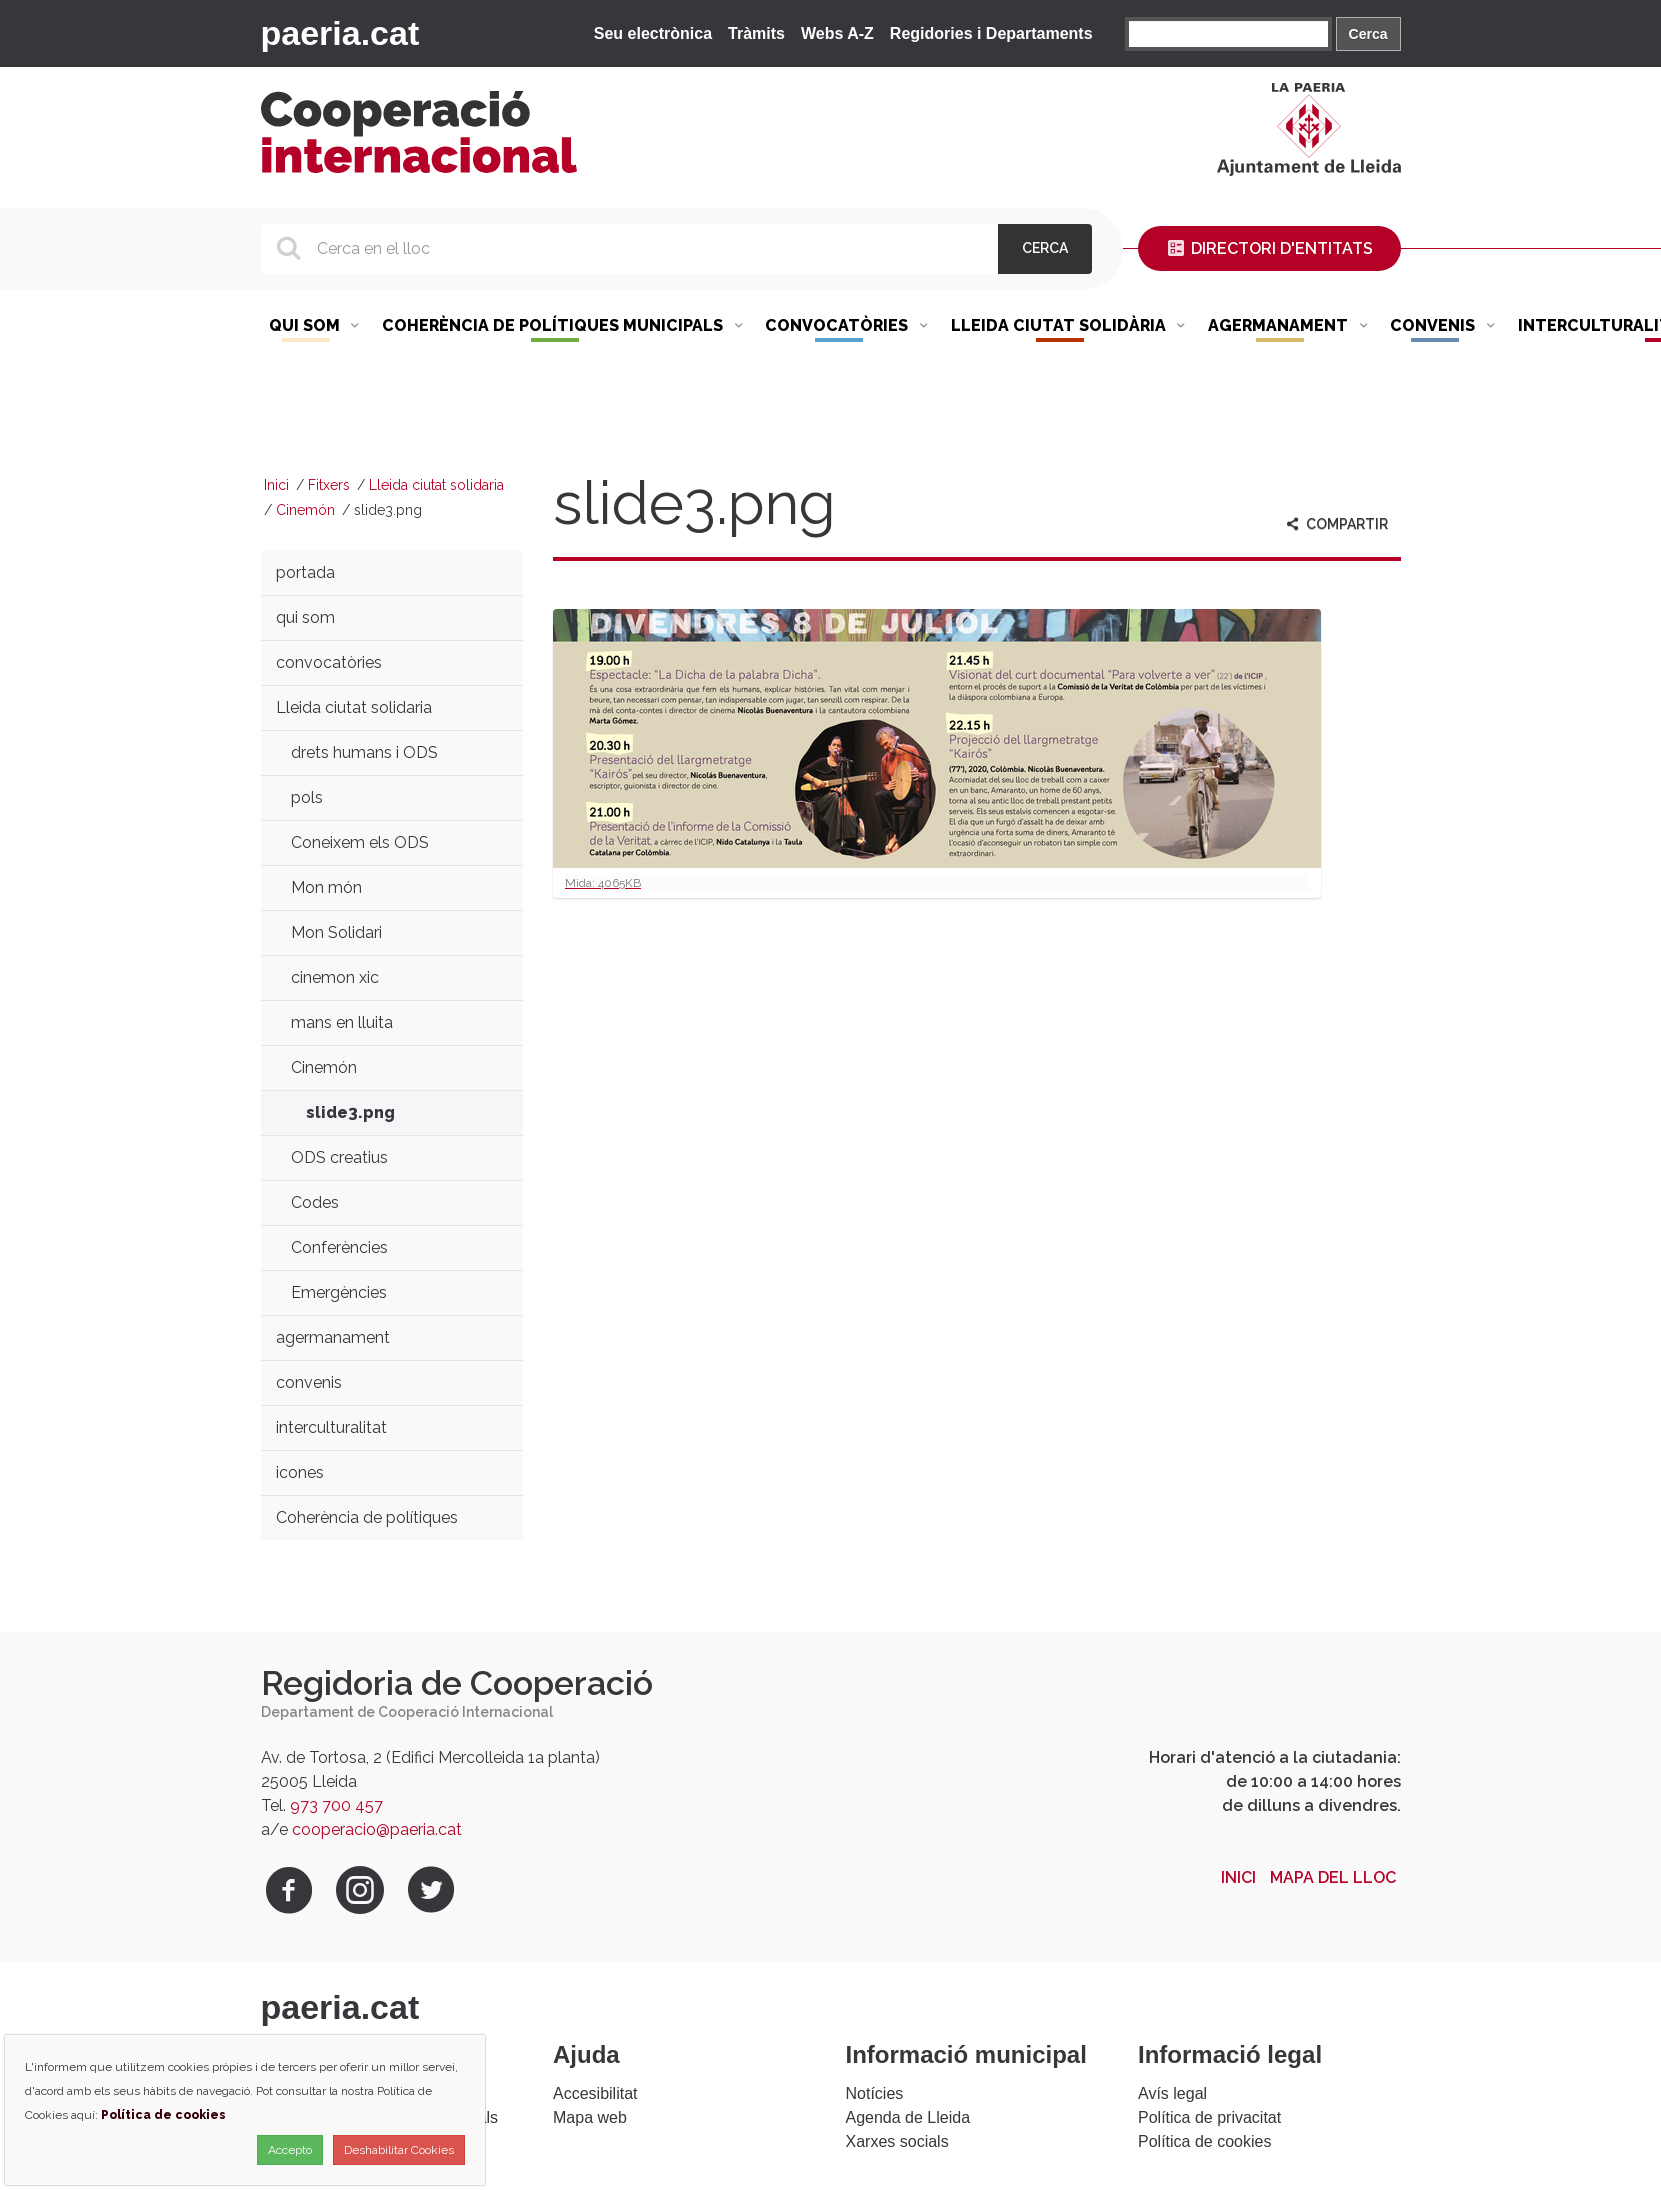 The image size is (1661, 2190). Describe the element at coordinates (335, 977) in the screenshot. I see `cinemon xic` at that location.